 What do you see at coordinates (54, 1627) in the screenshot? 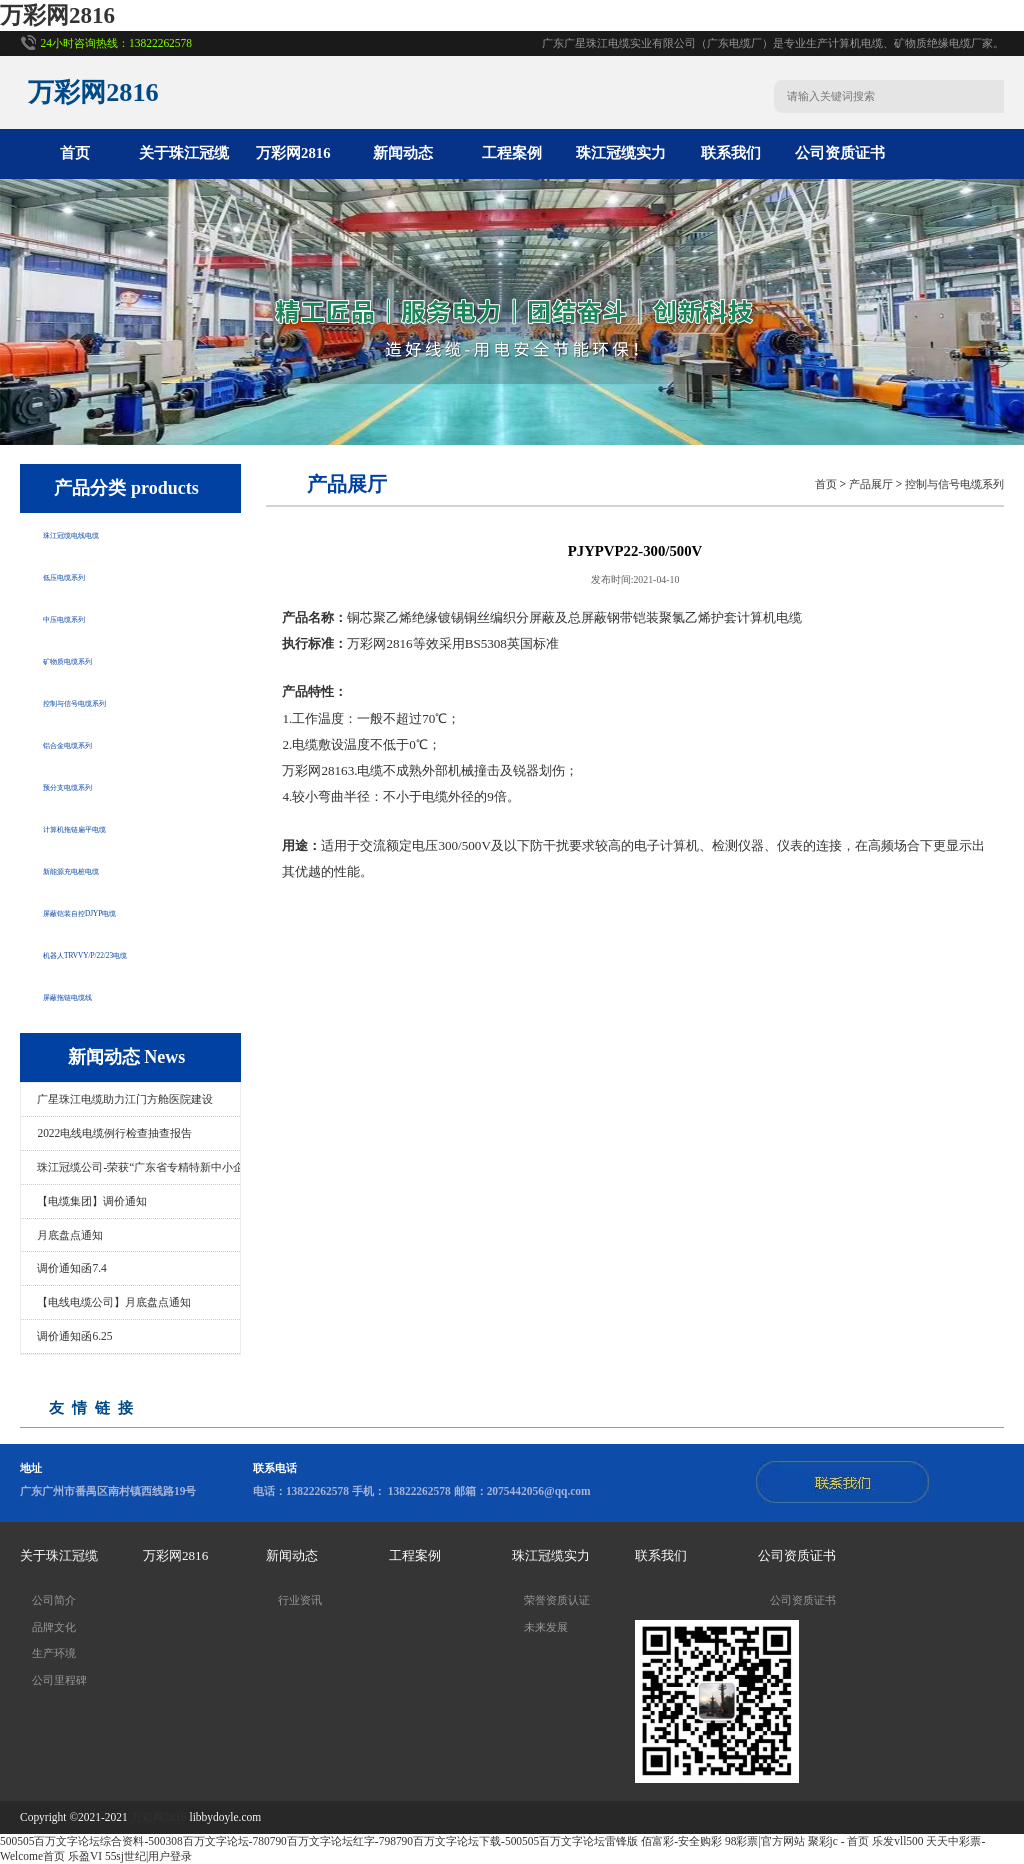
I see `品牌文化` at bounding box center [54, 1627].